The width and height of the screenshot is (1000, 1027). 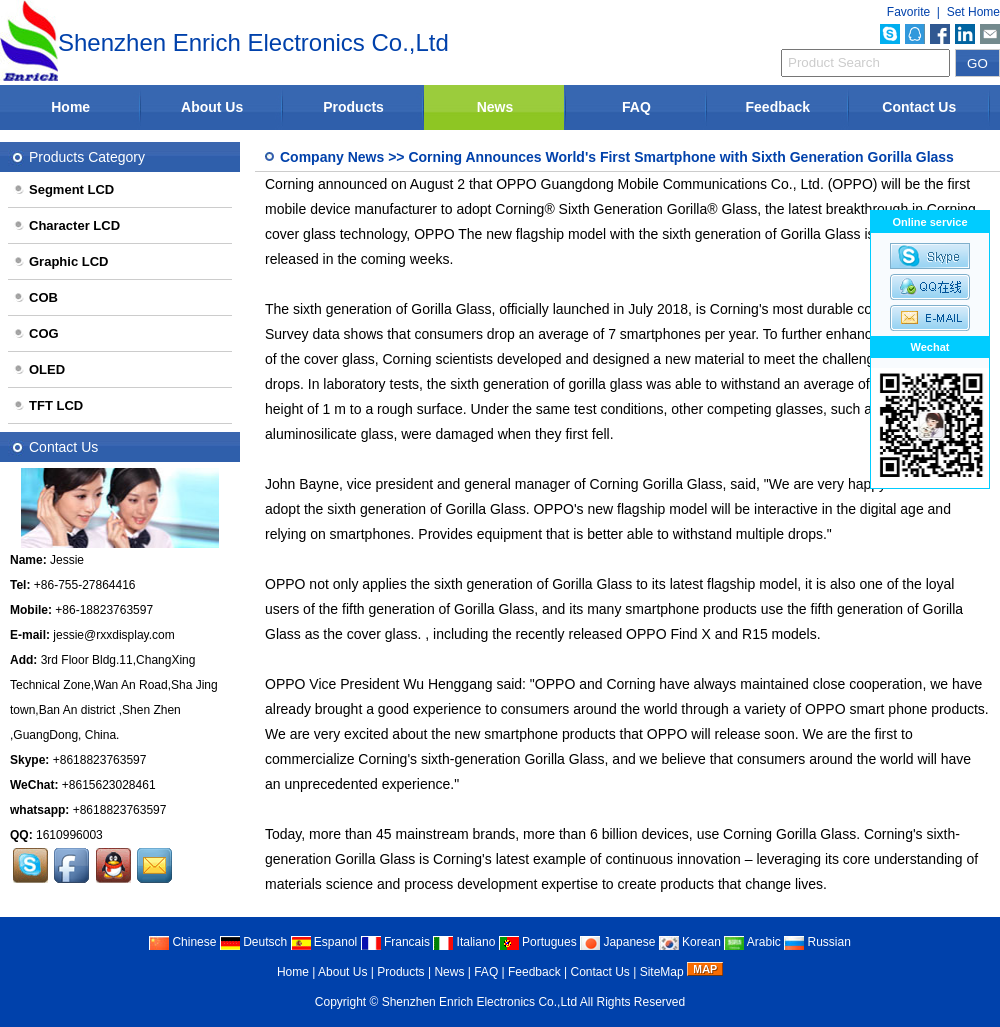 I want to click on jessie@rxxdisplay.com, so click(x=113, y=635).